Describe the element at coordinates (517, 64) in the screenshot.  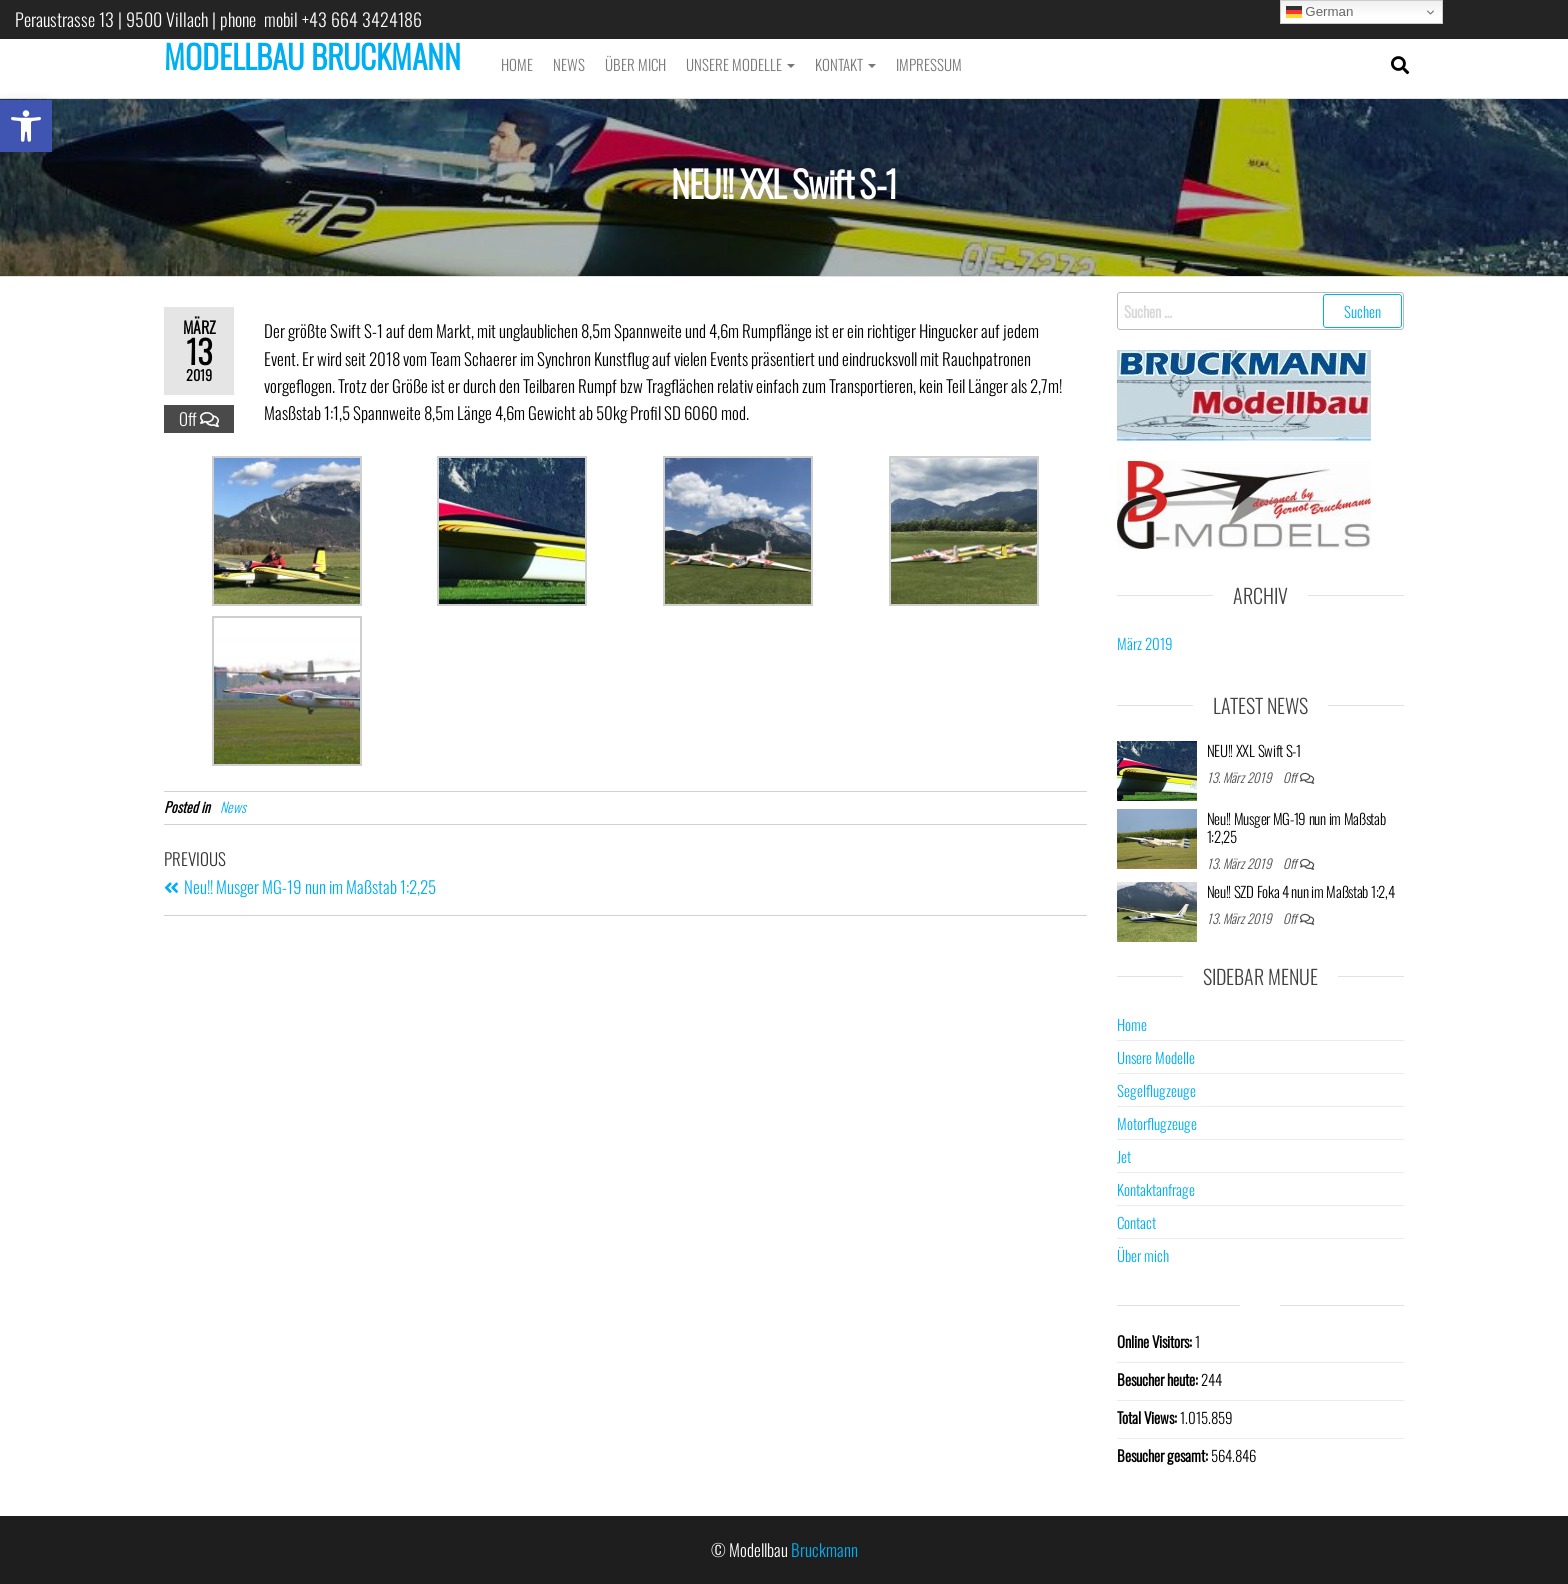
I see `Home` at that location.